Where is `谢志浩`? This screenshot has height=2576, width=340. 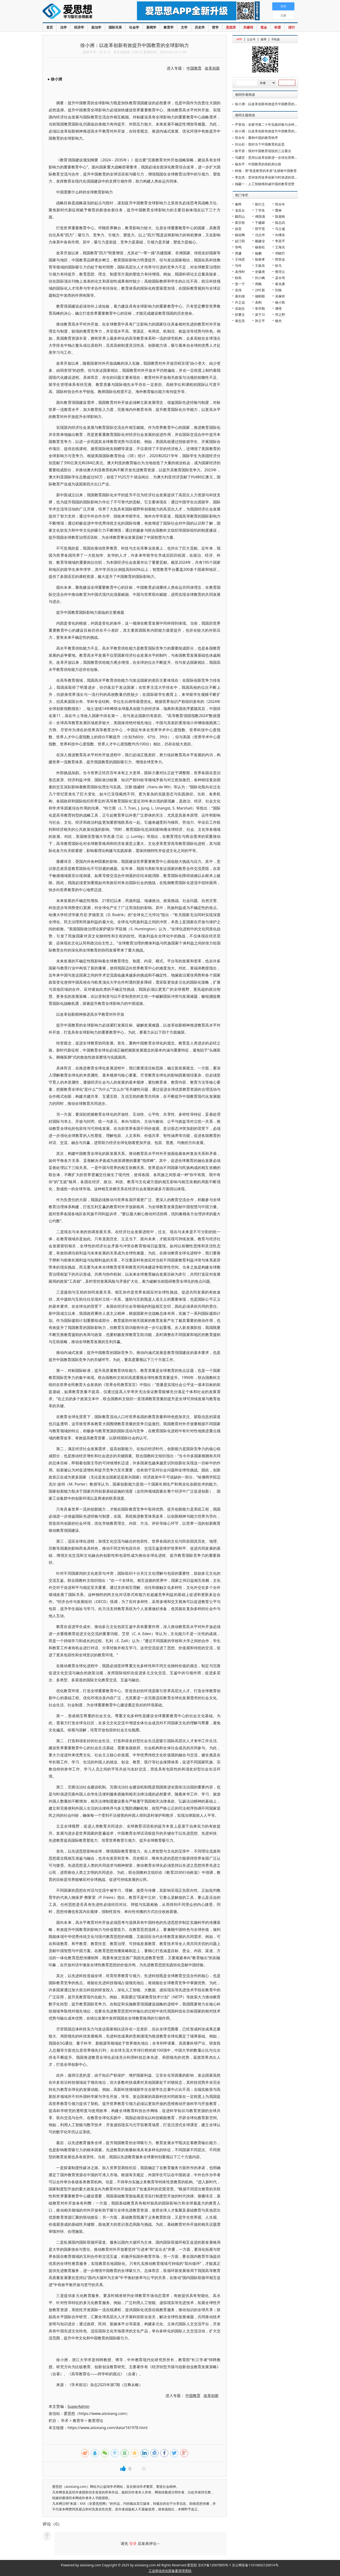
谢志浩 is located at coordinates (240, 320).